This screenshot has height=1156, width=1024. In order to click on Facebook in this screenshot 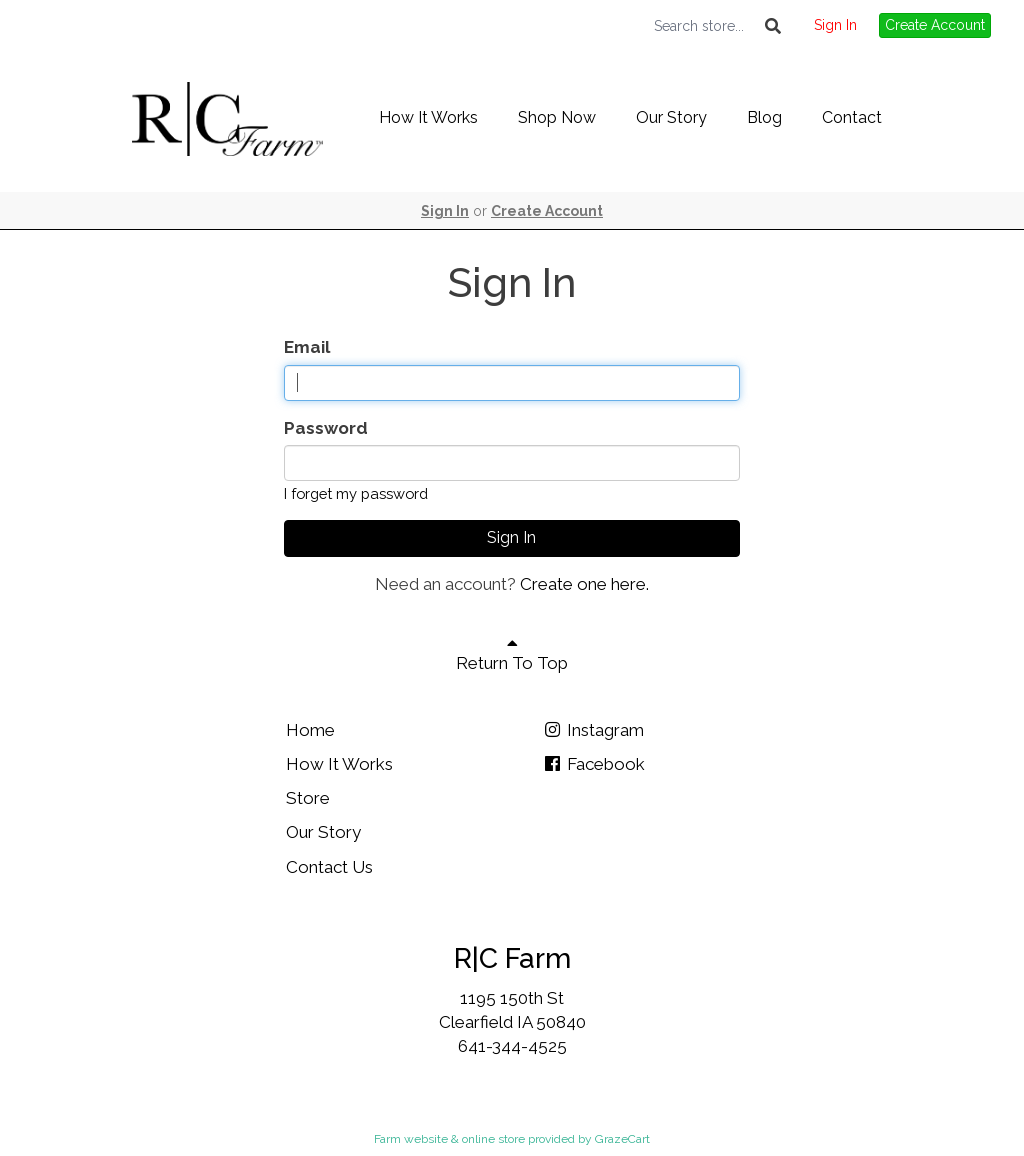, I will do `click(593, 764)`.